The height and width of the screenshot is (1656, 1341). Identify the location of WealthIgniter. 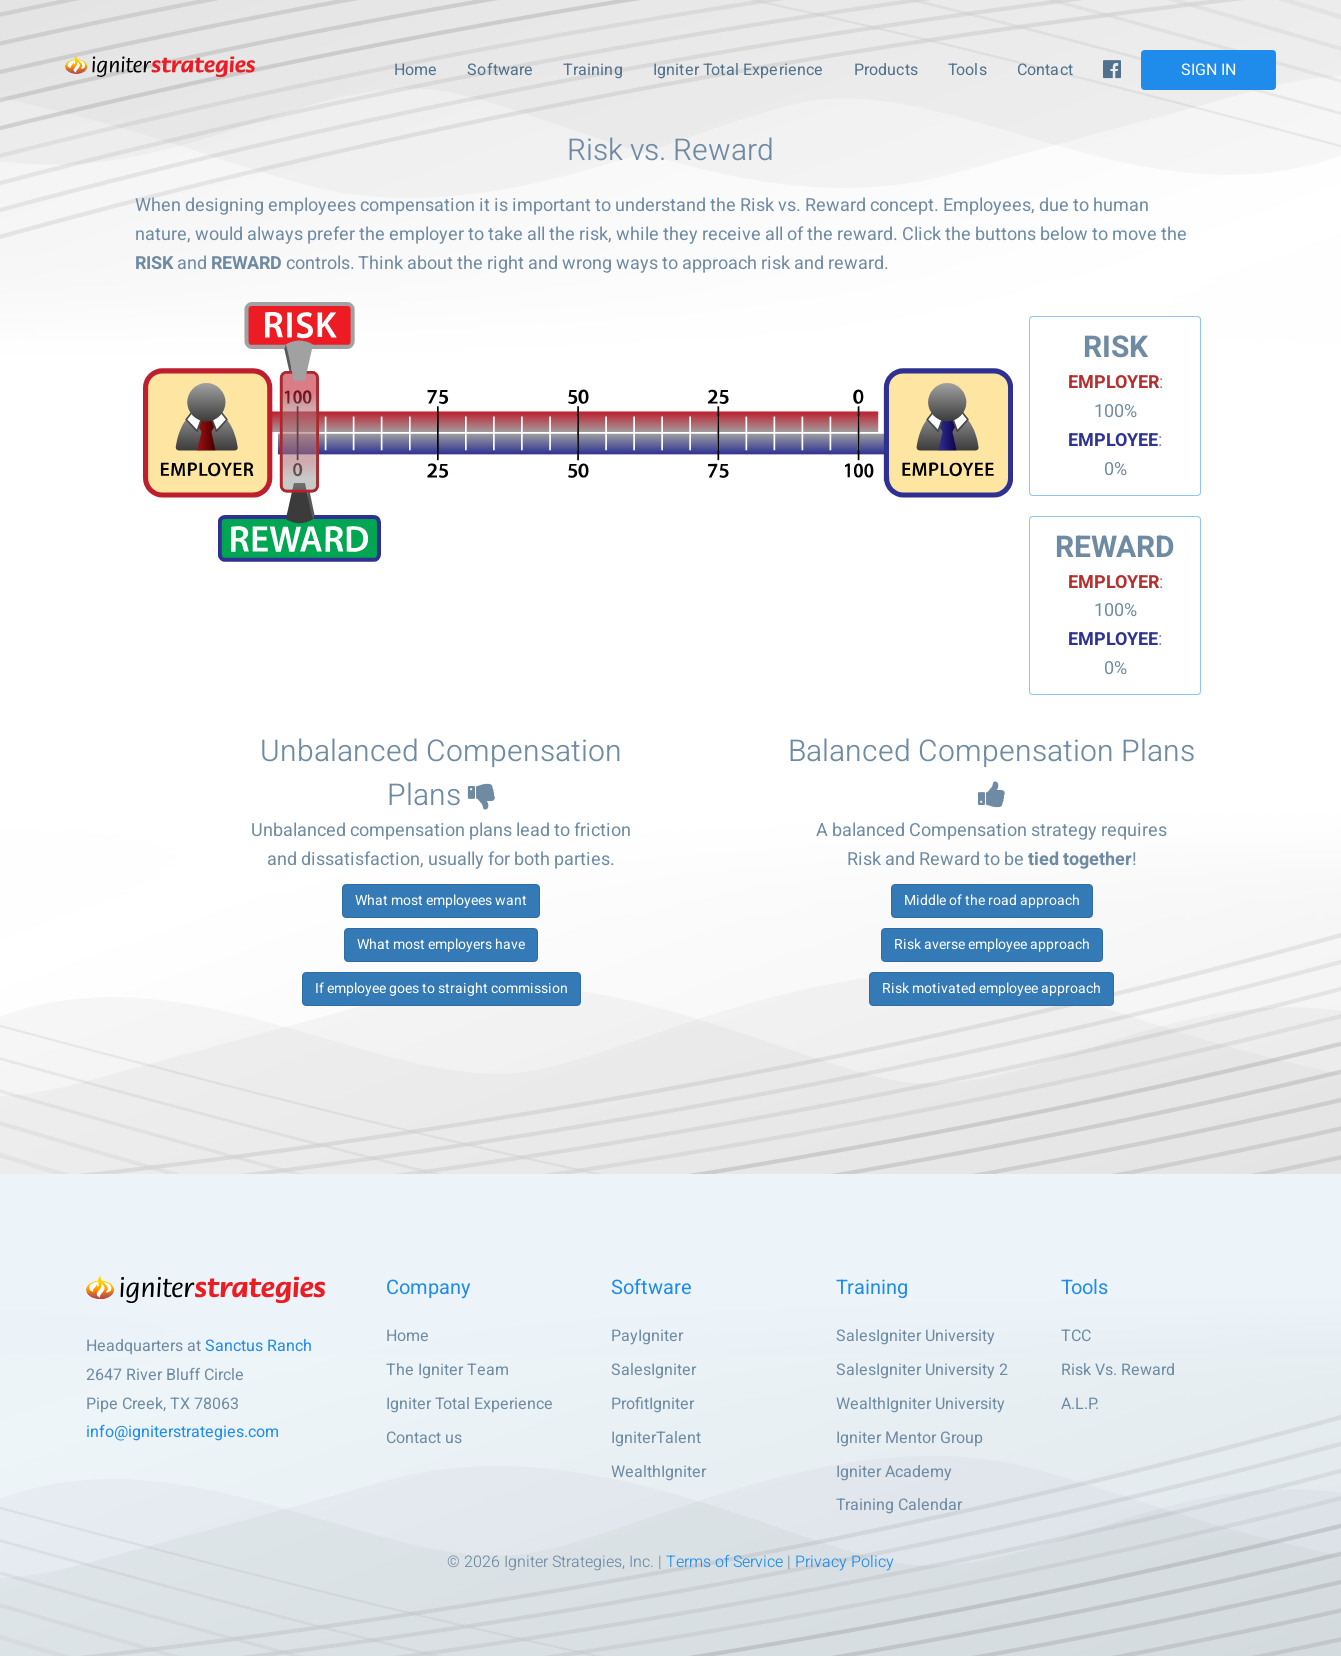
(658, 1472).